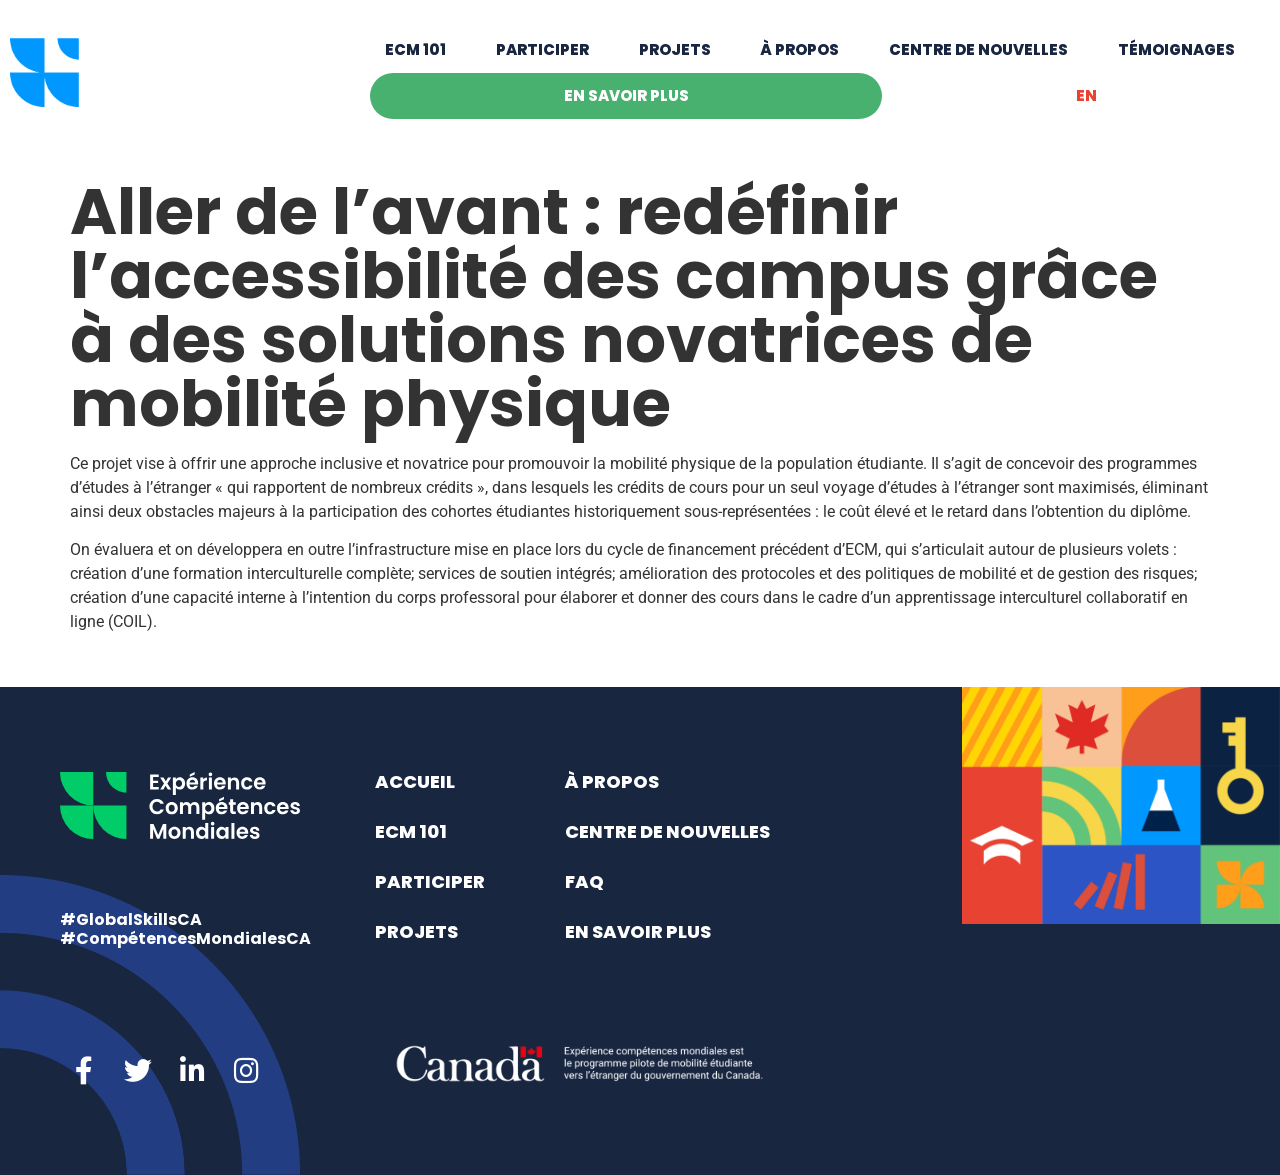 Image resolution: width=1280 pixels, height=1175 pixels. Describe the element at coordinates (675, 62) in the screenshot. I see `Projets` at that location.